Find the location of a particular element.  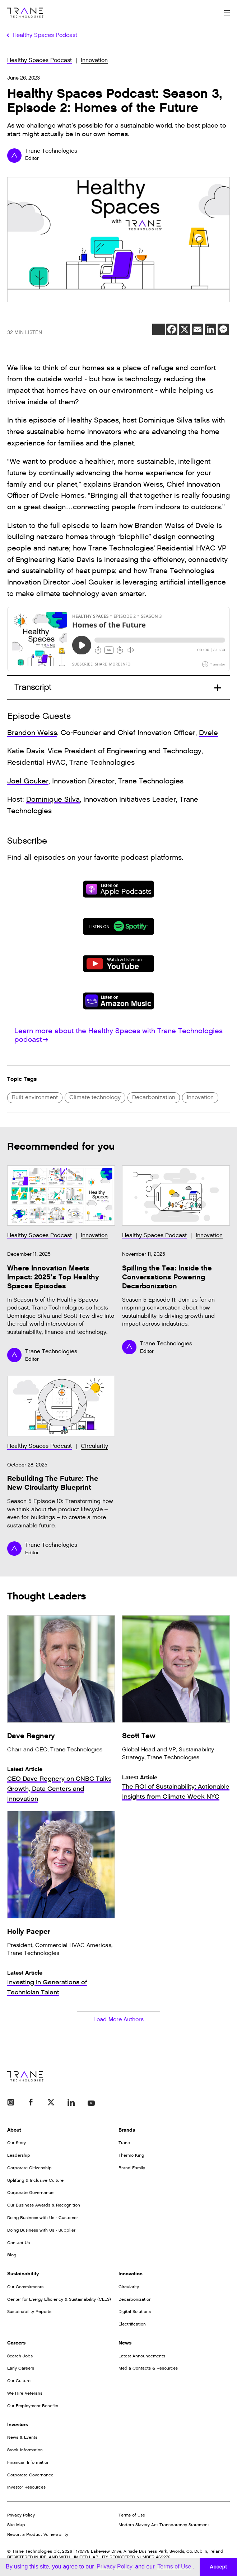

Our Story is located at coordinates (16, 2143).